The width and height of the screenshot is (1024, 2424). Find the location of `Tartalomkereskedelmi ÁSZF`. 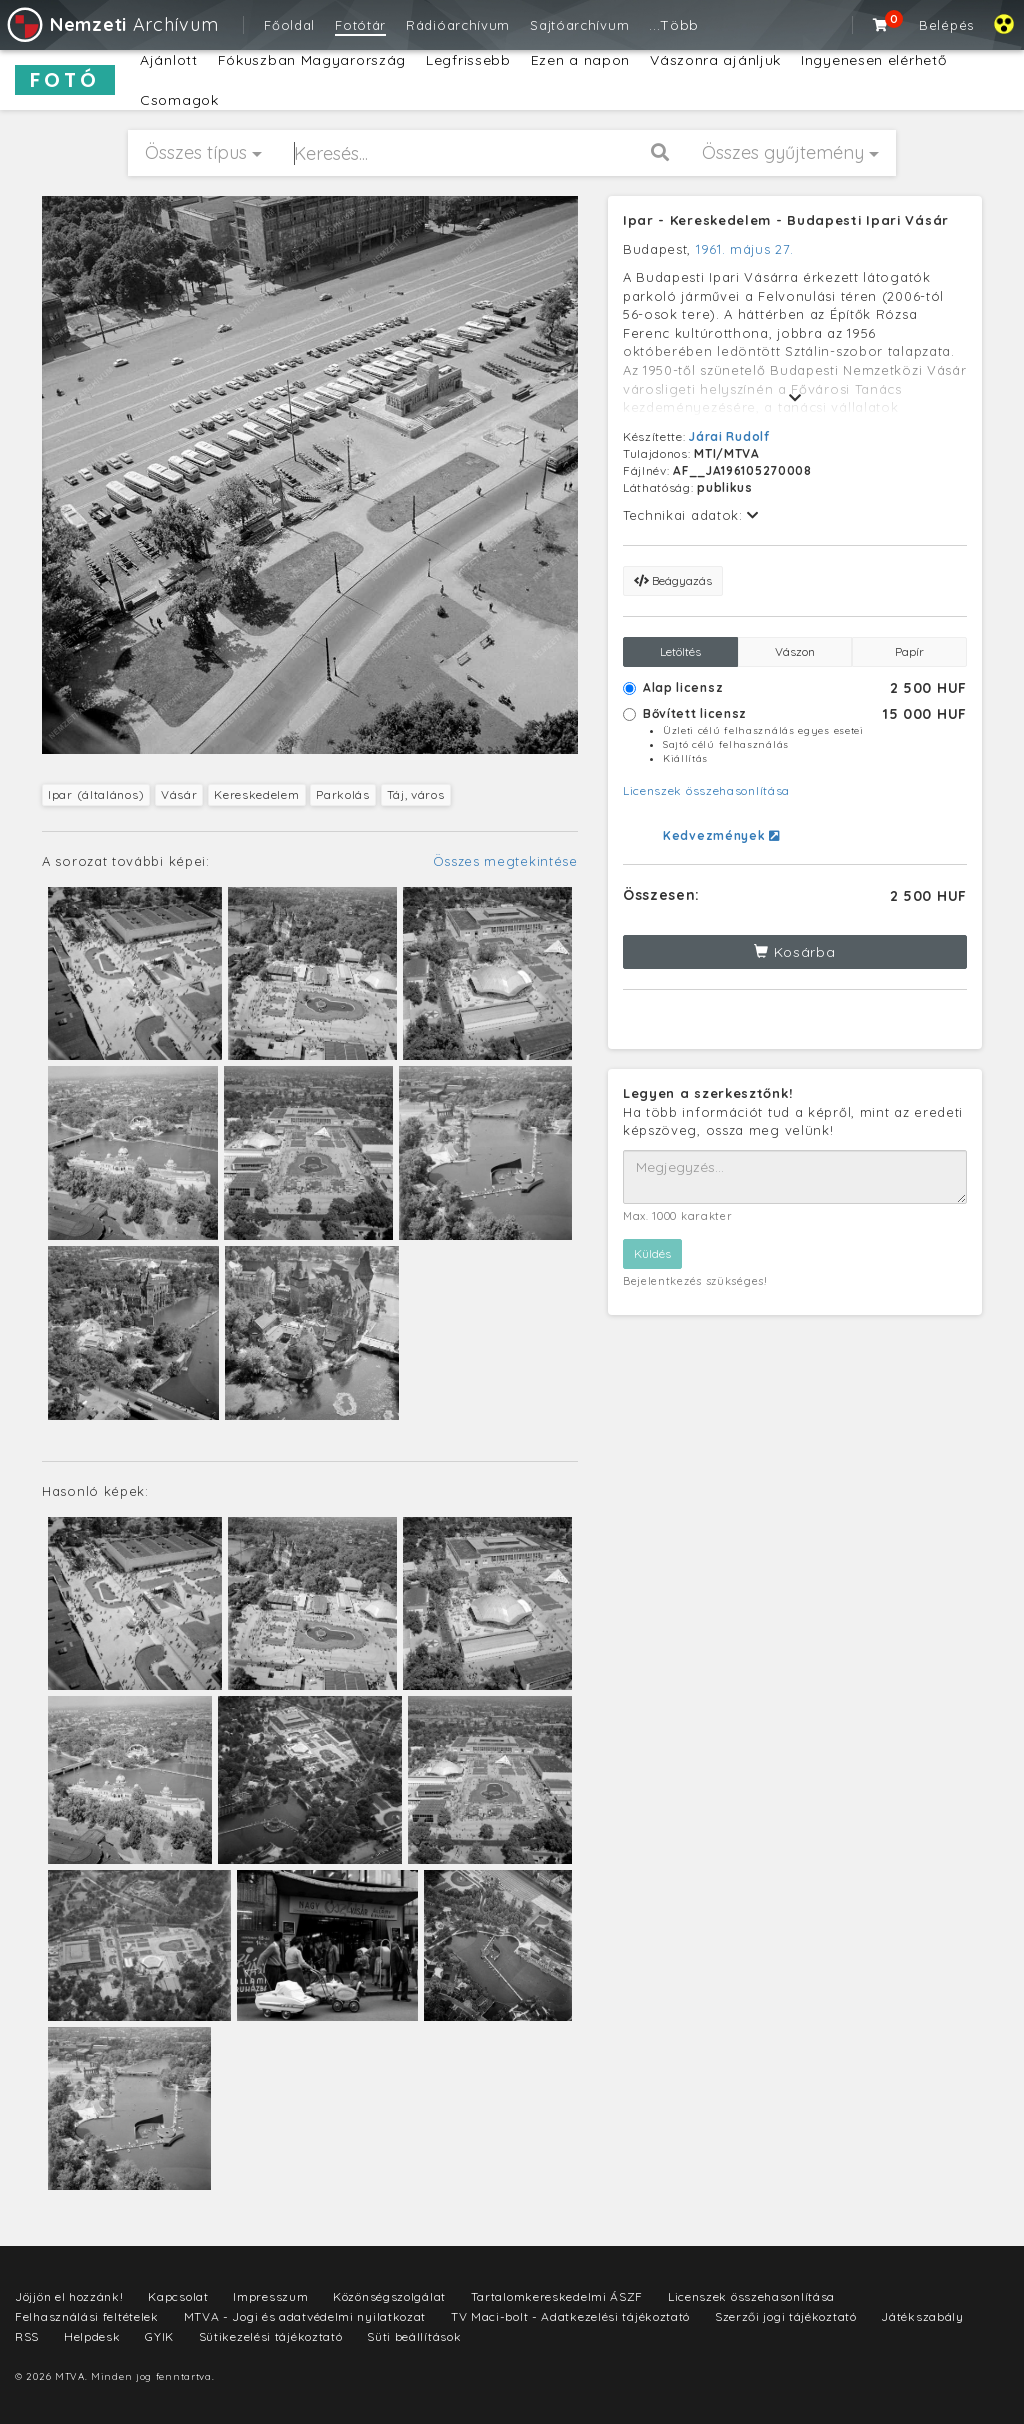

Tartalomkereskedelmi ÁSZF is located at coordinates (557, 2296).